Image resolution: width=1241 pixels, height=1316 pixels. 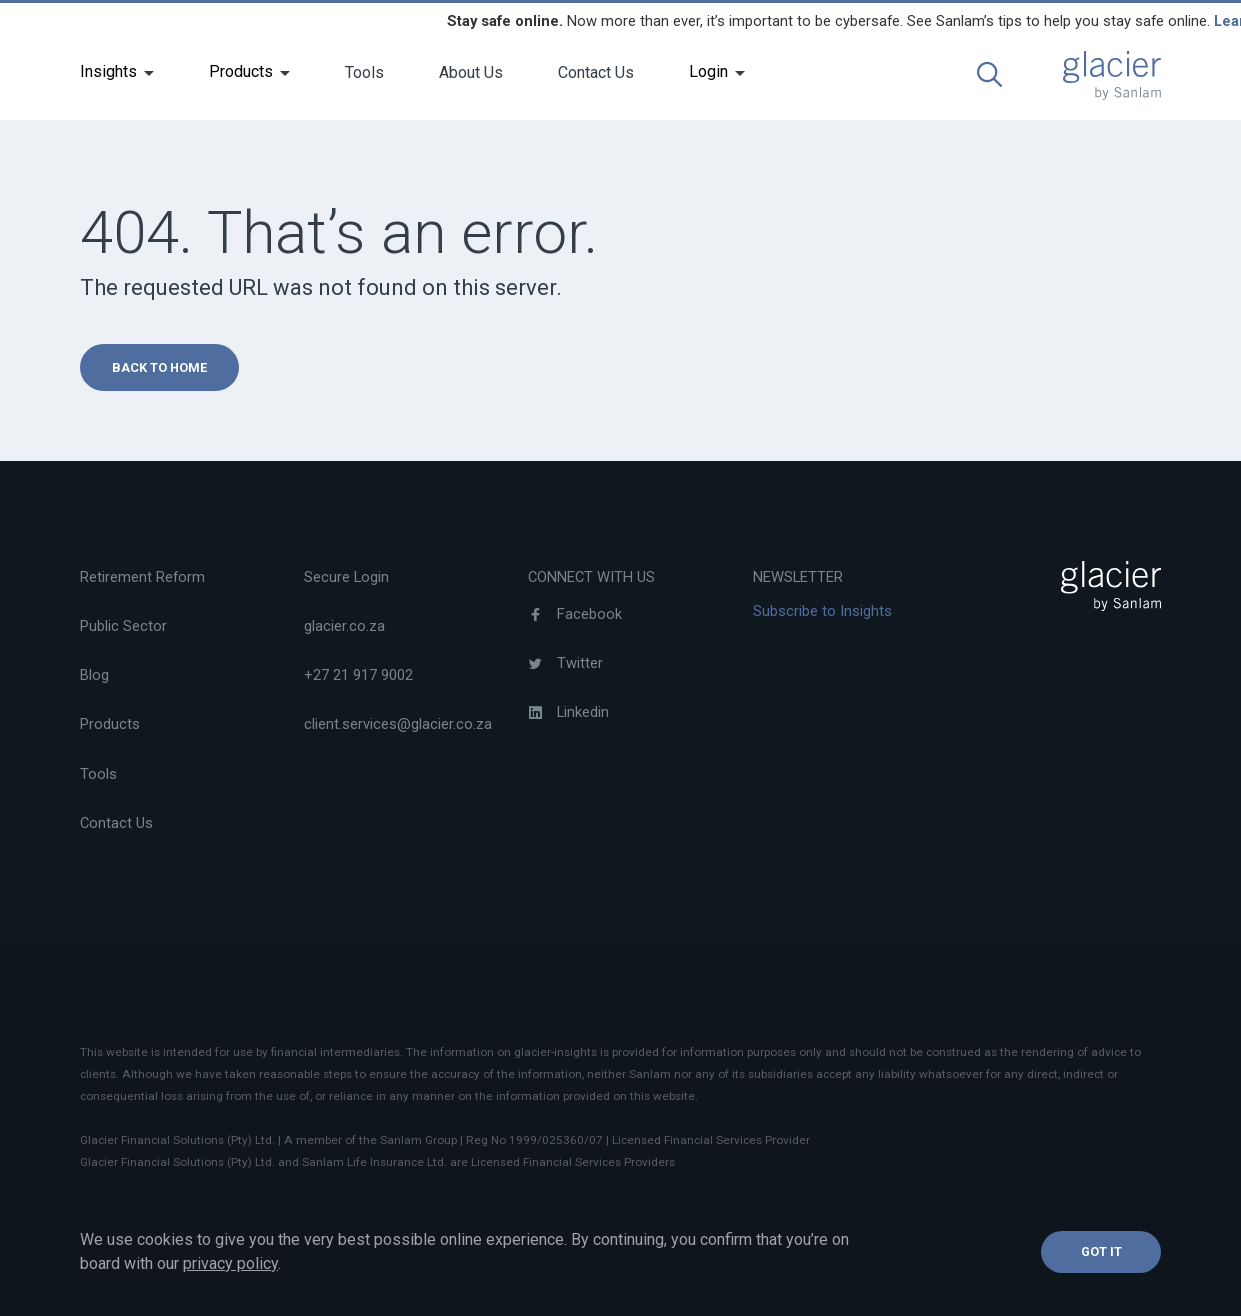 What do you see at coordinates (364, 72) in the screenshot?
I see `Tools` at bounding box center [364, 72].